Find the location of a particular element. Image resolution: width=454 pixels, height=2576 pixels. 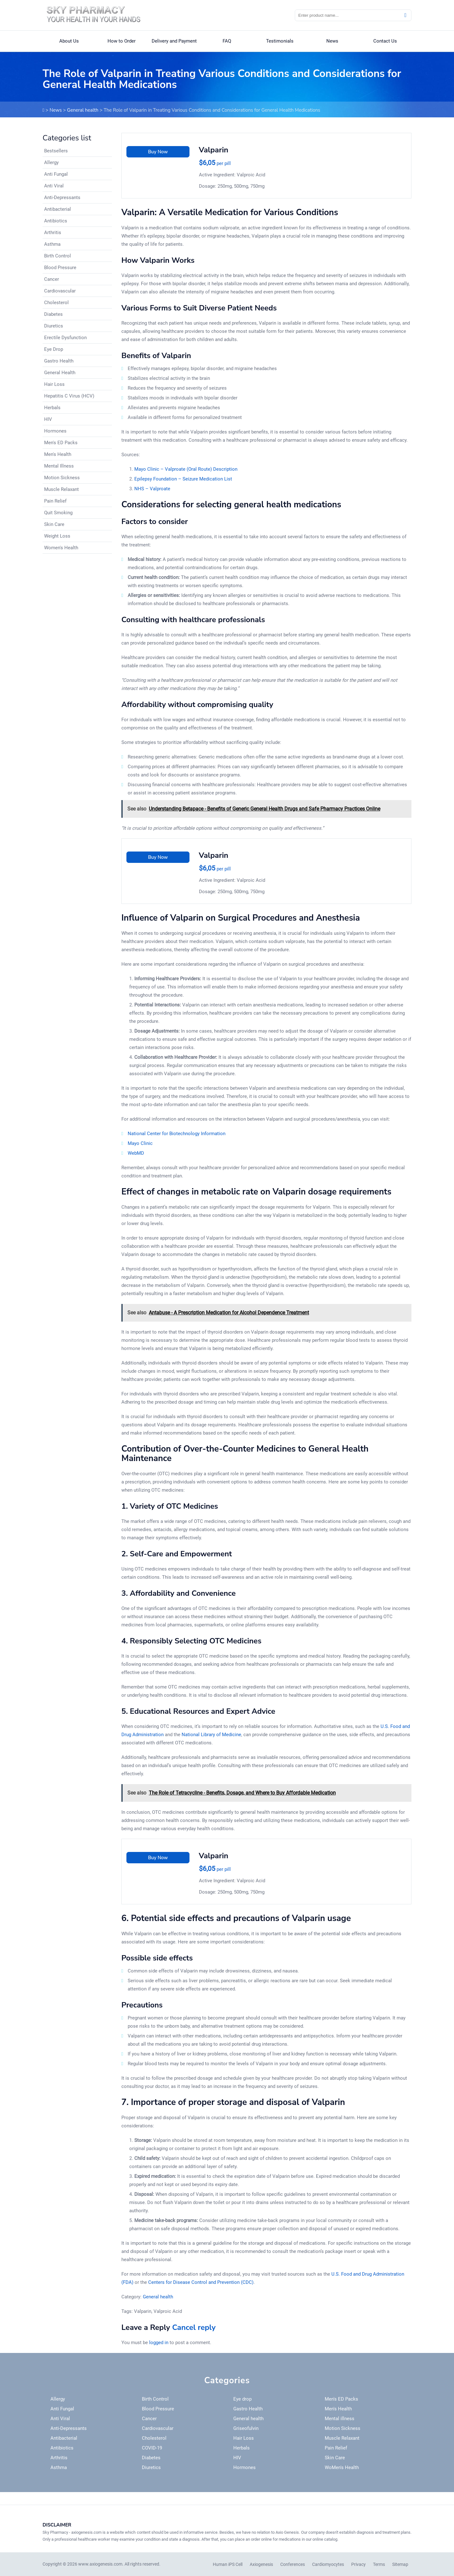

Cardiovascular is located at coordinates (60, 291).